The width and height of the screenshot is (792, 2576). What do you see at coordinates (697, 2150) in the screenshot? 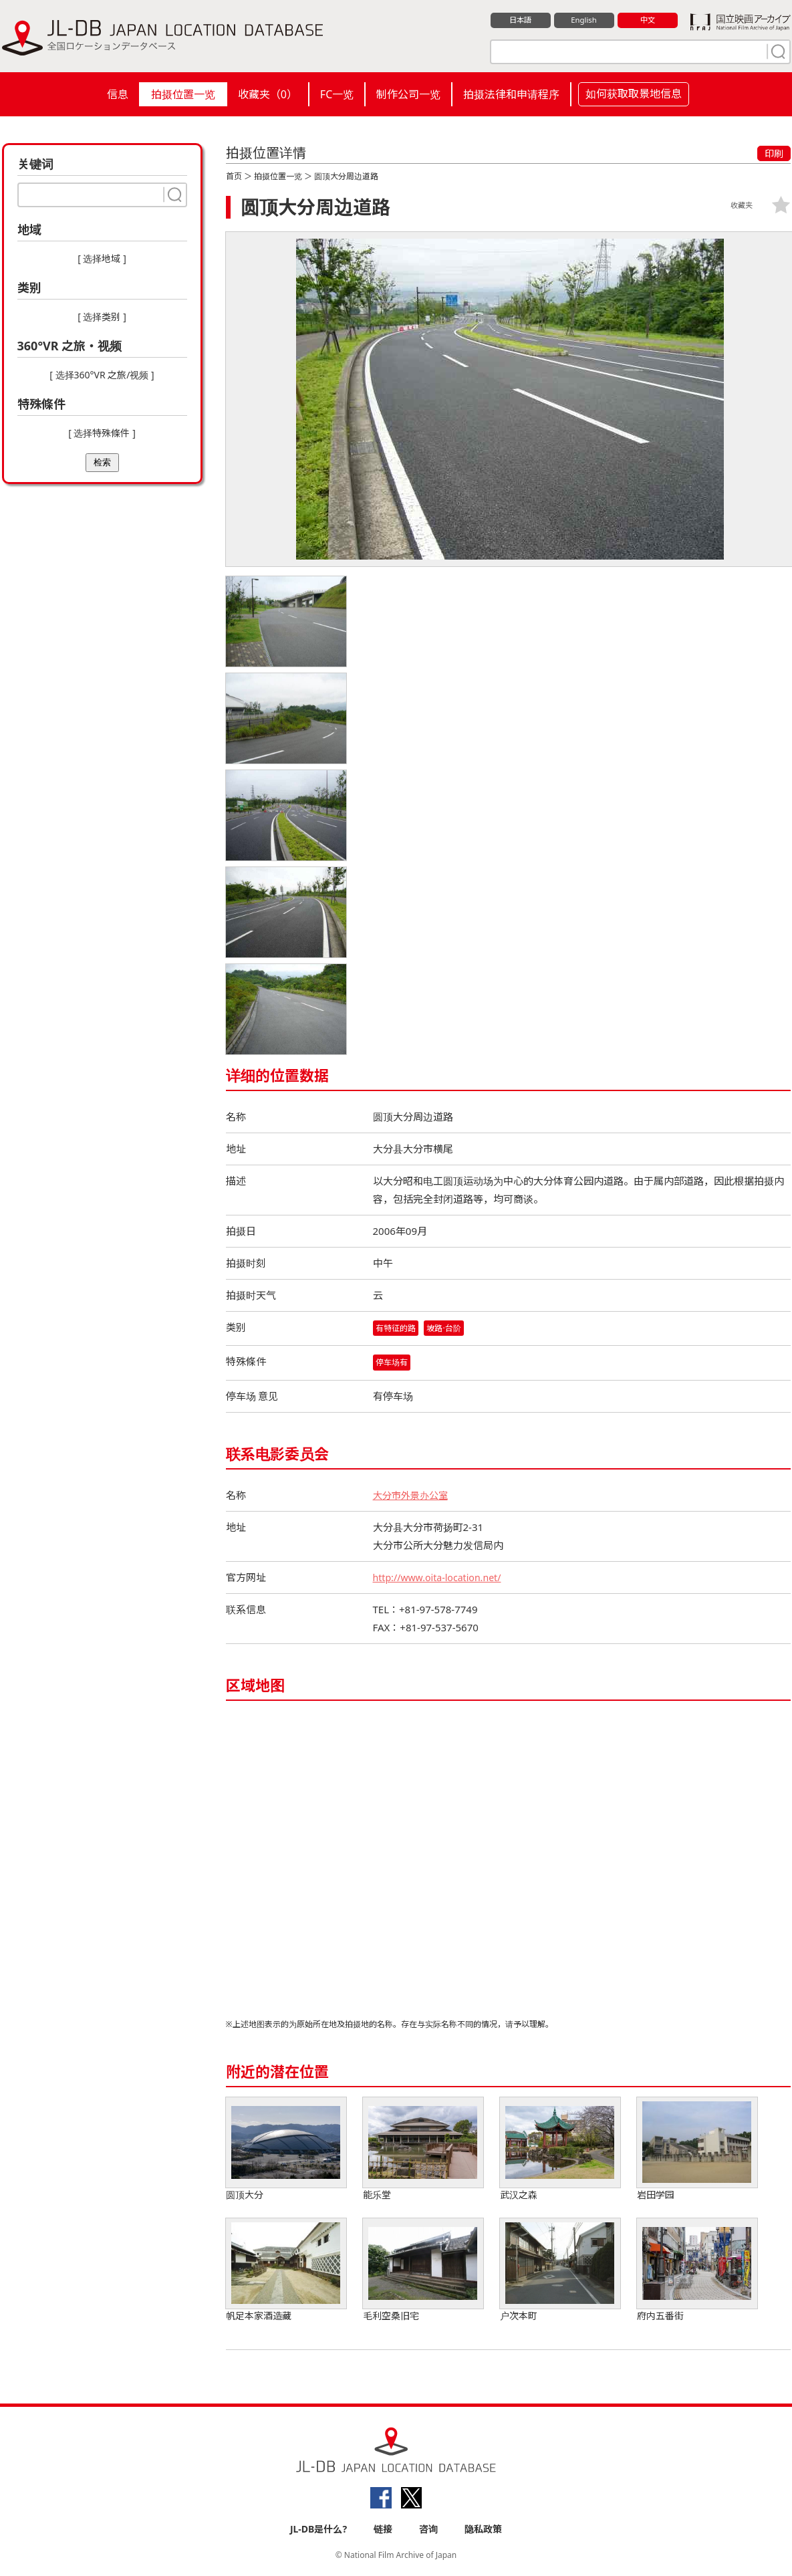
I see `岩田学园` at bounding box center [697, 2150].